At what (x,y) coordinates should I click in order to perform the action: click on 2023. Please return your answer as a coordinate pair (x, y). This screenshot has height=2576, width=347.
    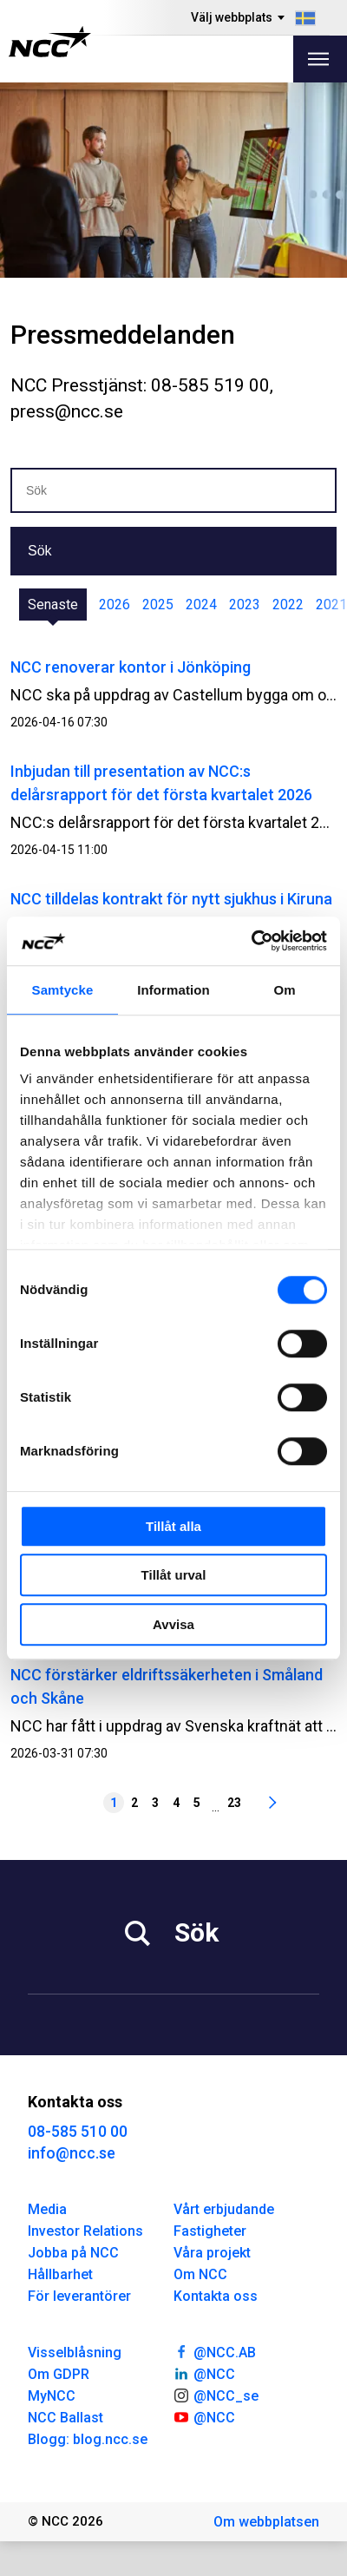
    Looking at the image, I should click on (244, 604).